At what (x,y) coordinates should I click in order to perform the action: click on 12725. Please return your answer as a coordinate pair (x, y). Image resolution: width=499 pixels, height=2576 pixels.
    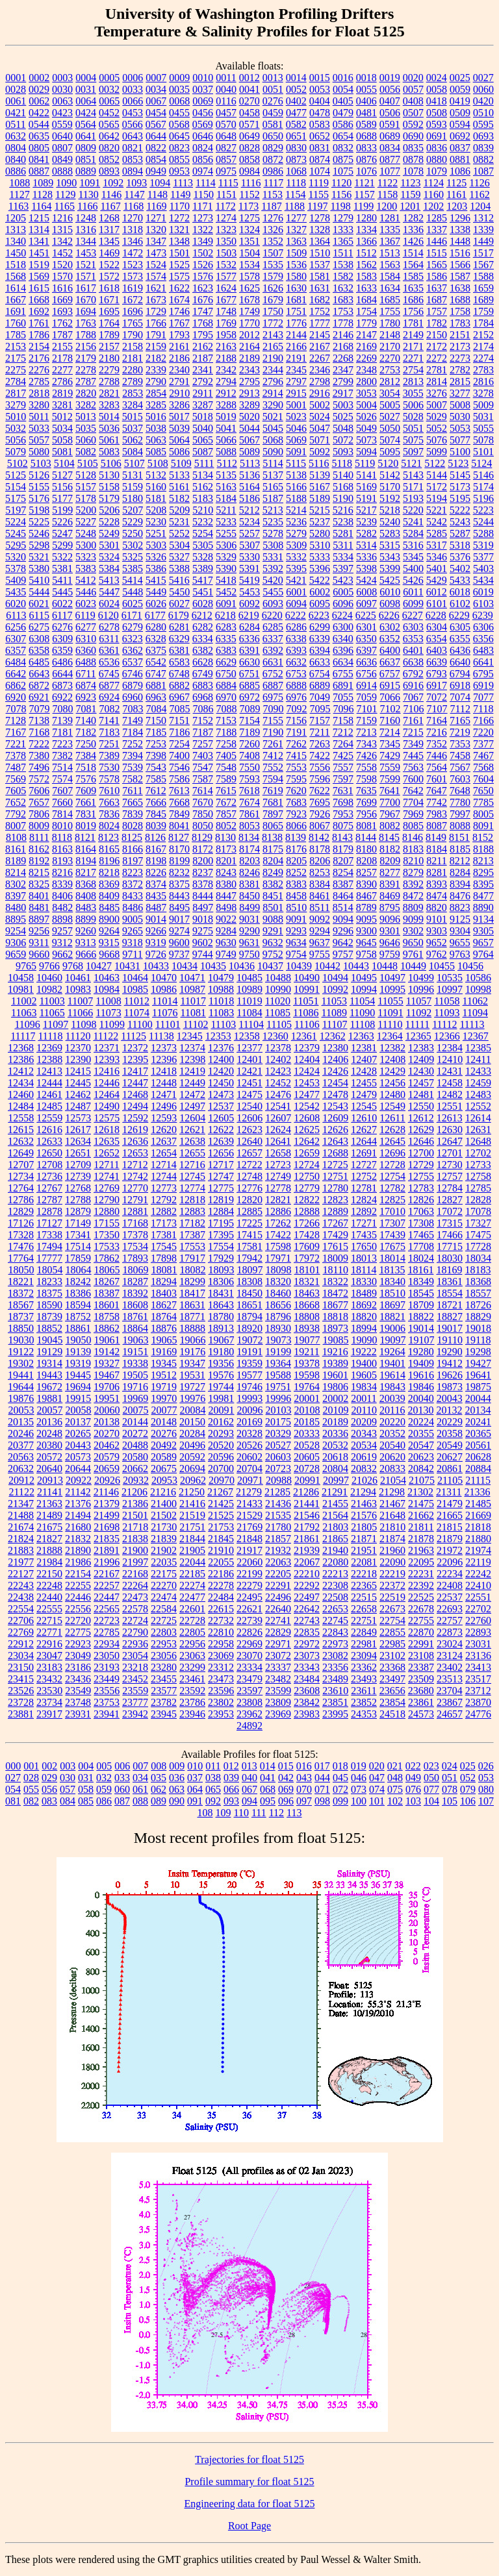
    Looking at the image, I should click on (335, 1164).